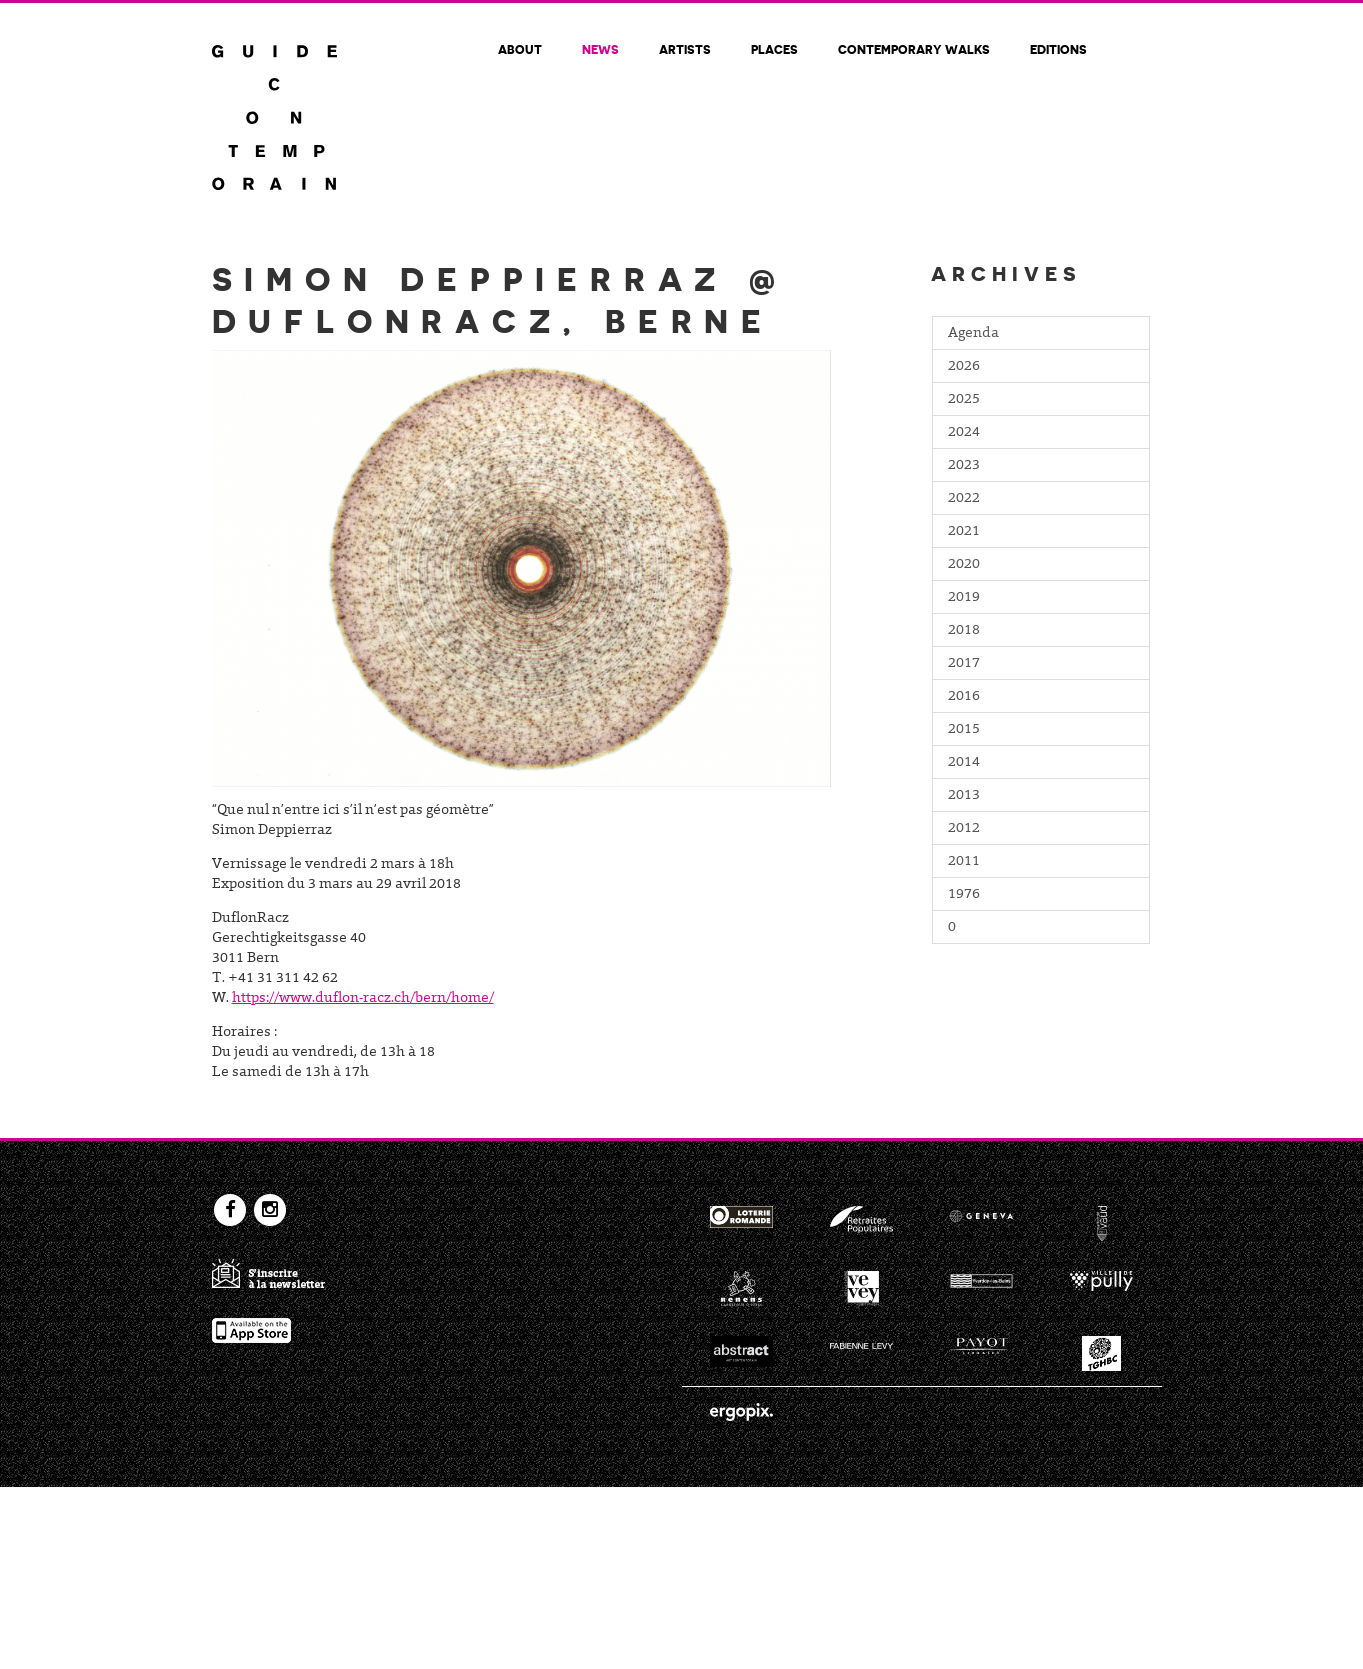 This screenshot has width=1363, height=1669. I want to click on 2021, so click(964, 532).